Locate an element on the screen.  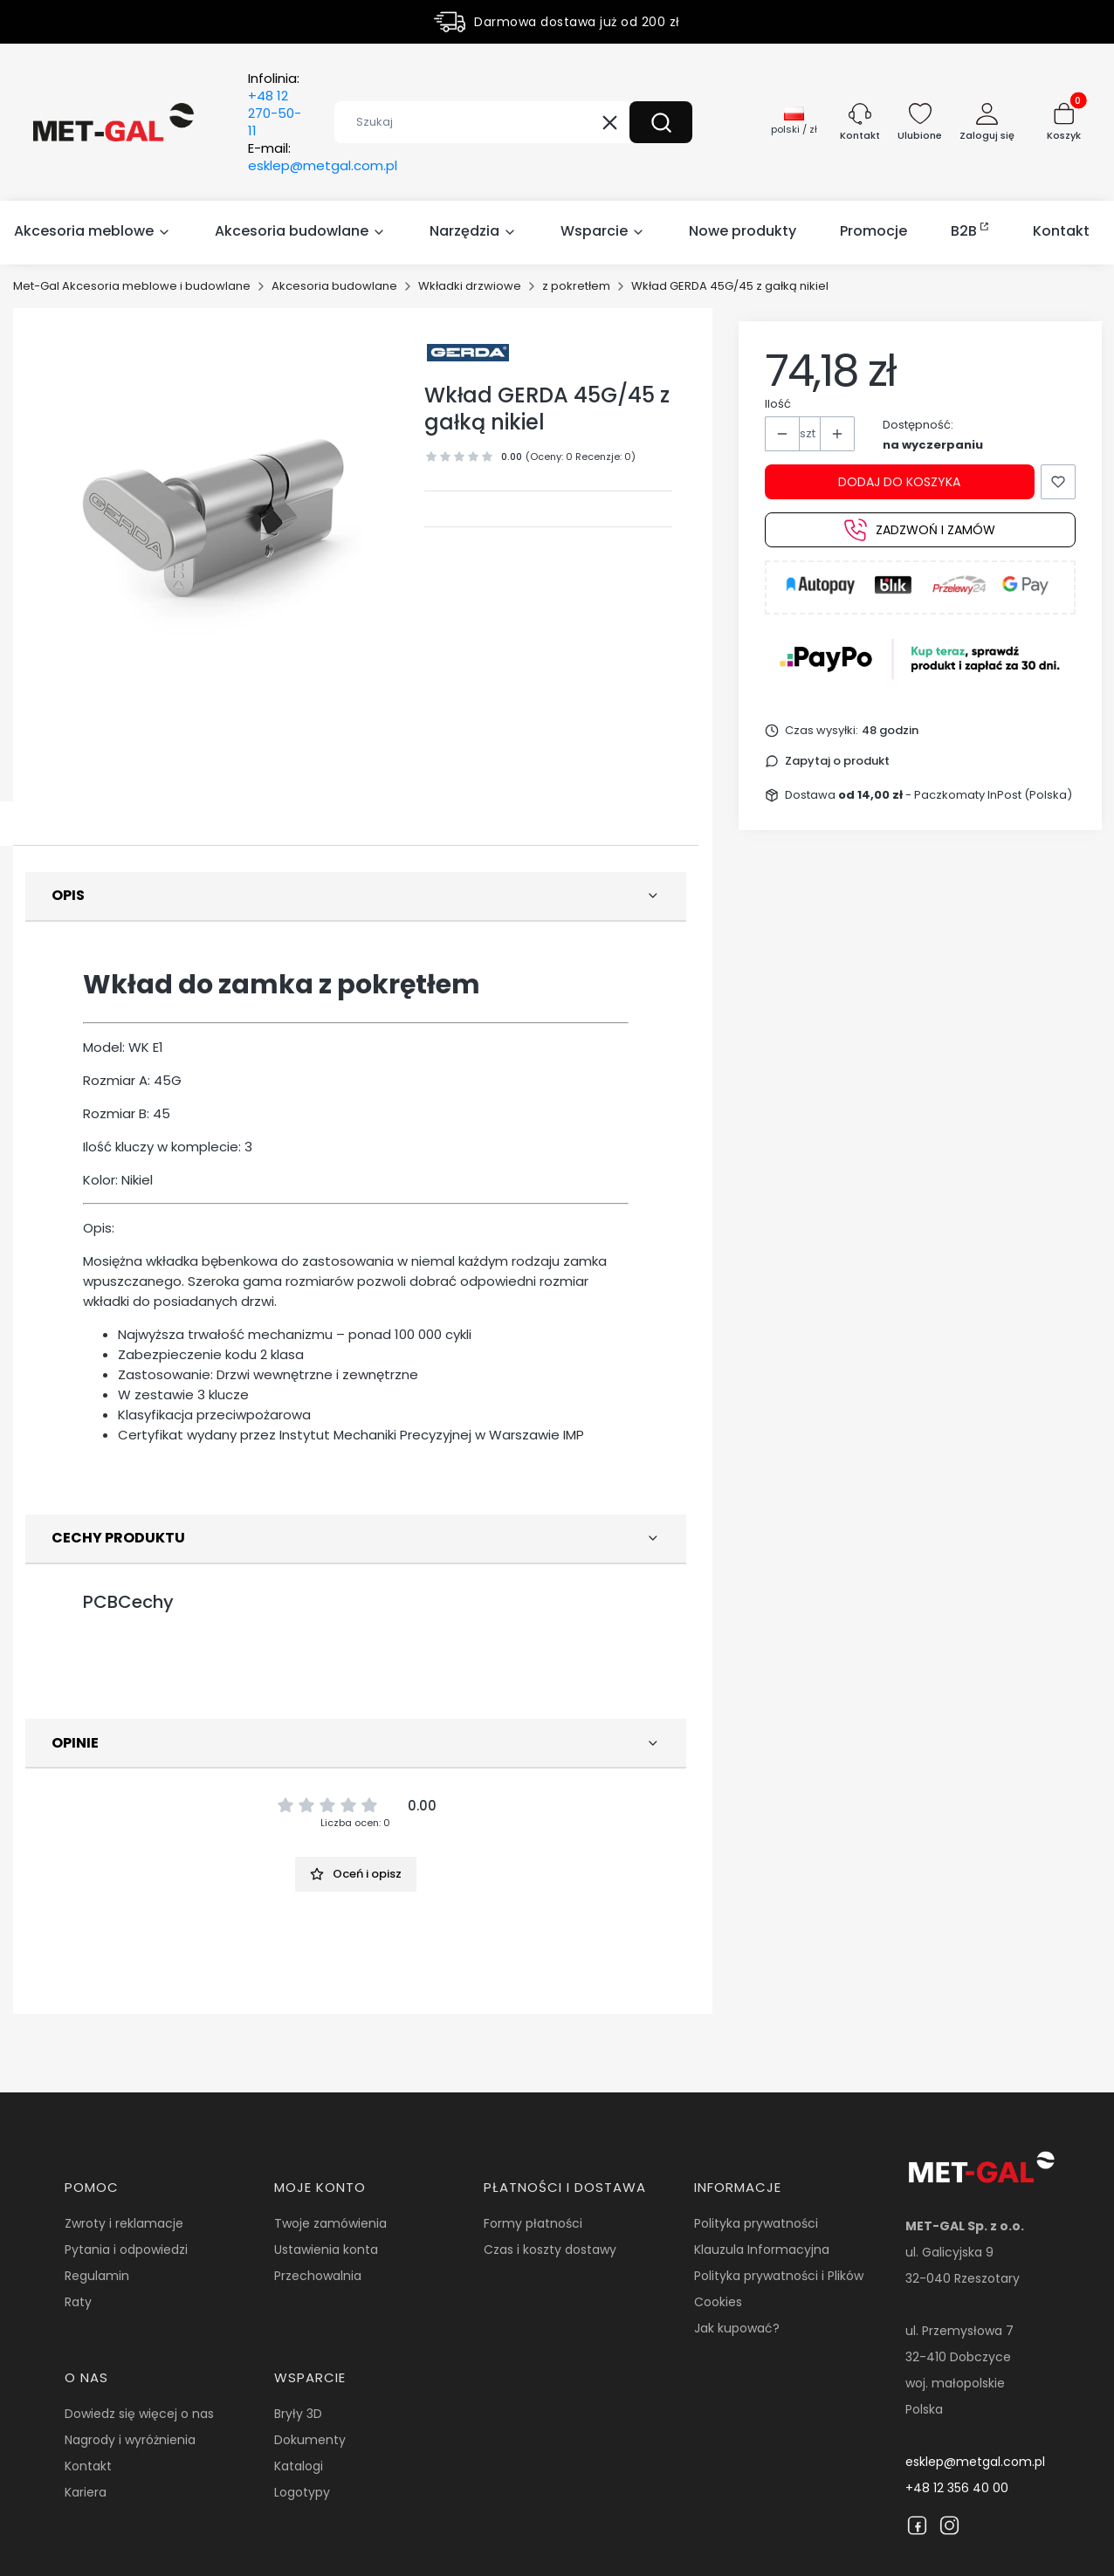
esklep@metgal.com.pl is located at coordinates (975, 2461).